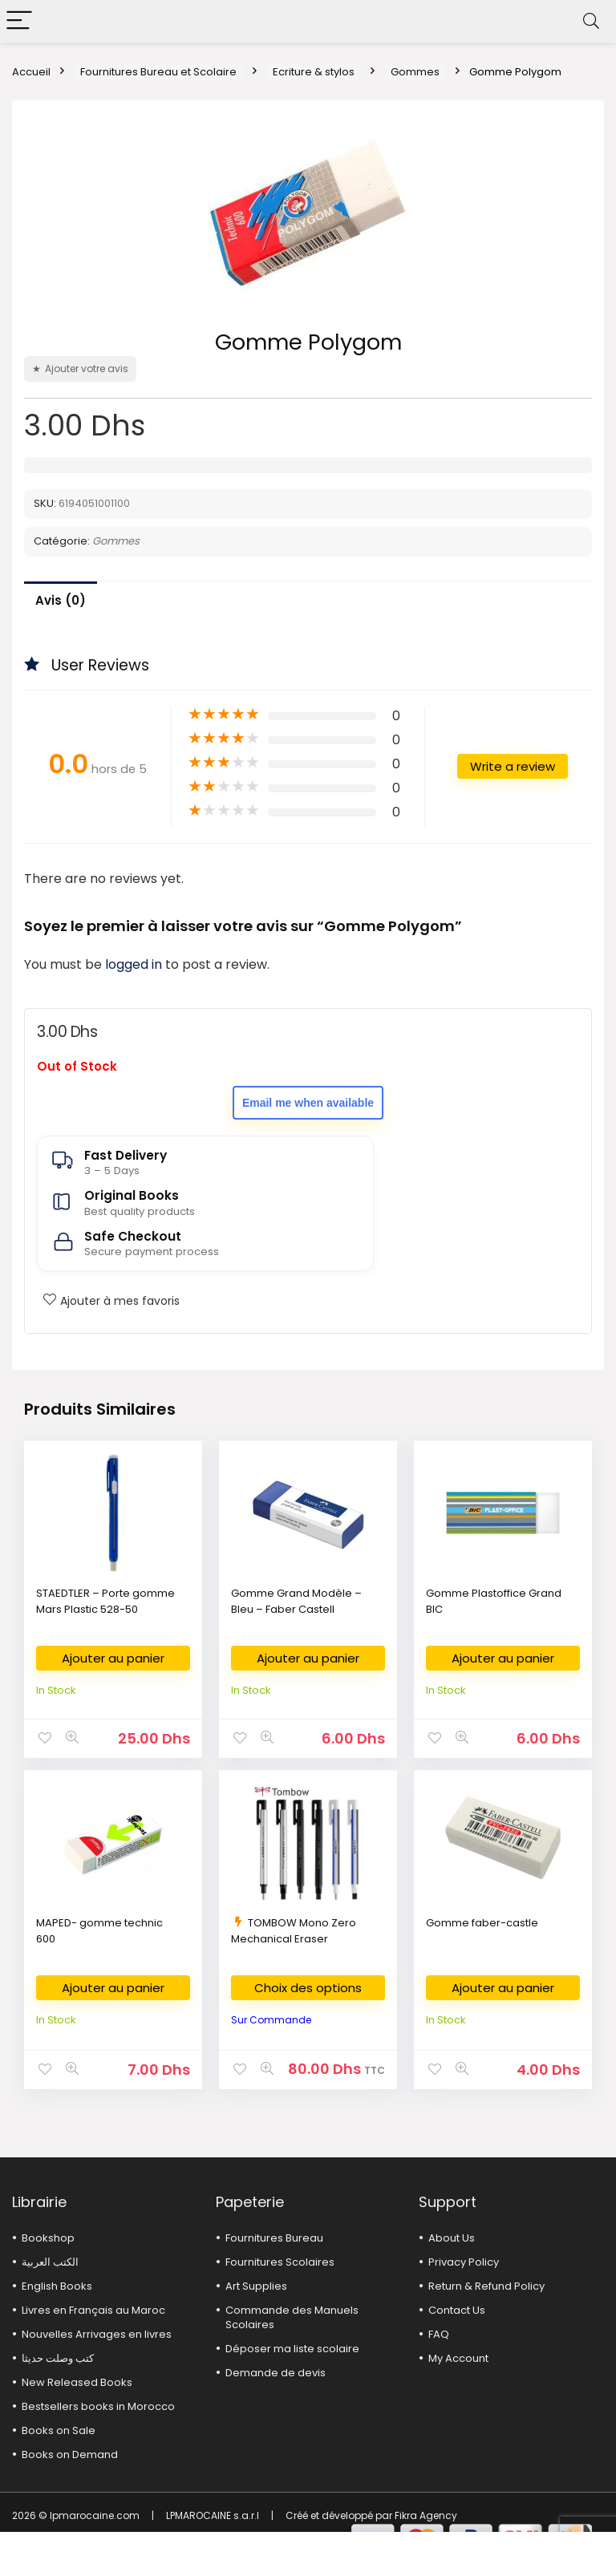 This screenshot has height=2576, width=616. What do you see at coordinates (591, 21) in the screenshot?
I see `[Search]` at bounding box center [591, 21].